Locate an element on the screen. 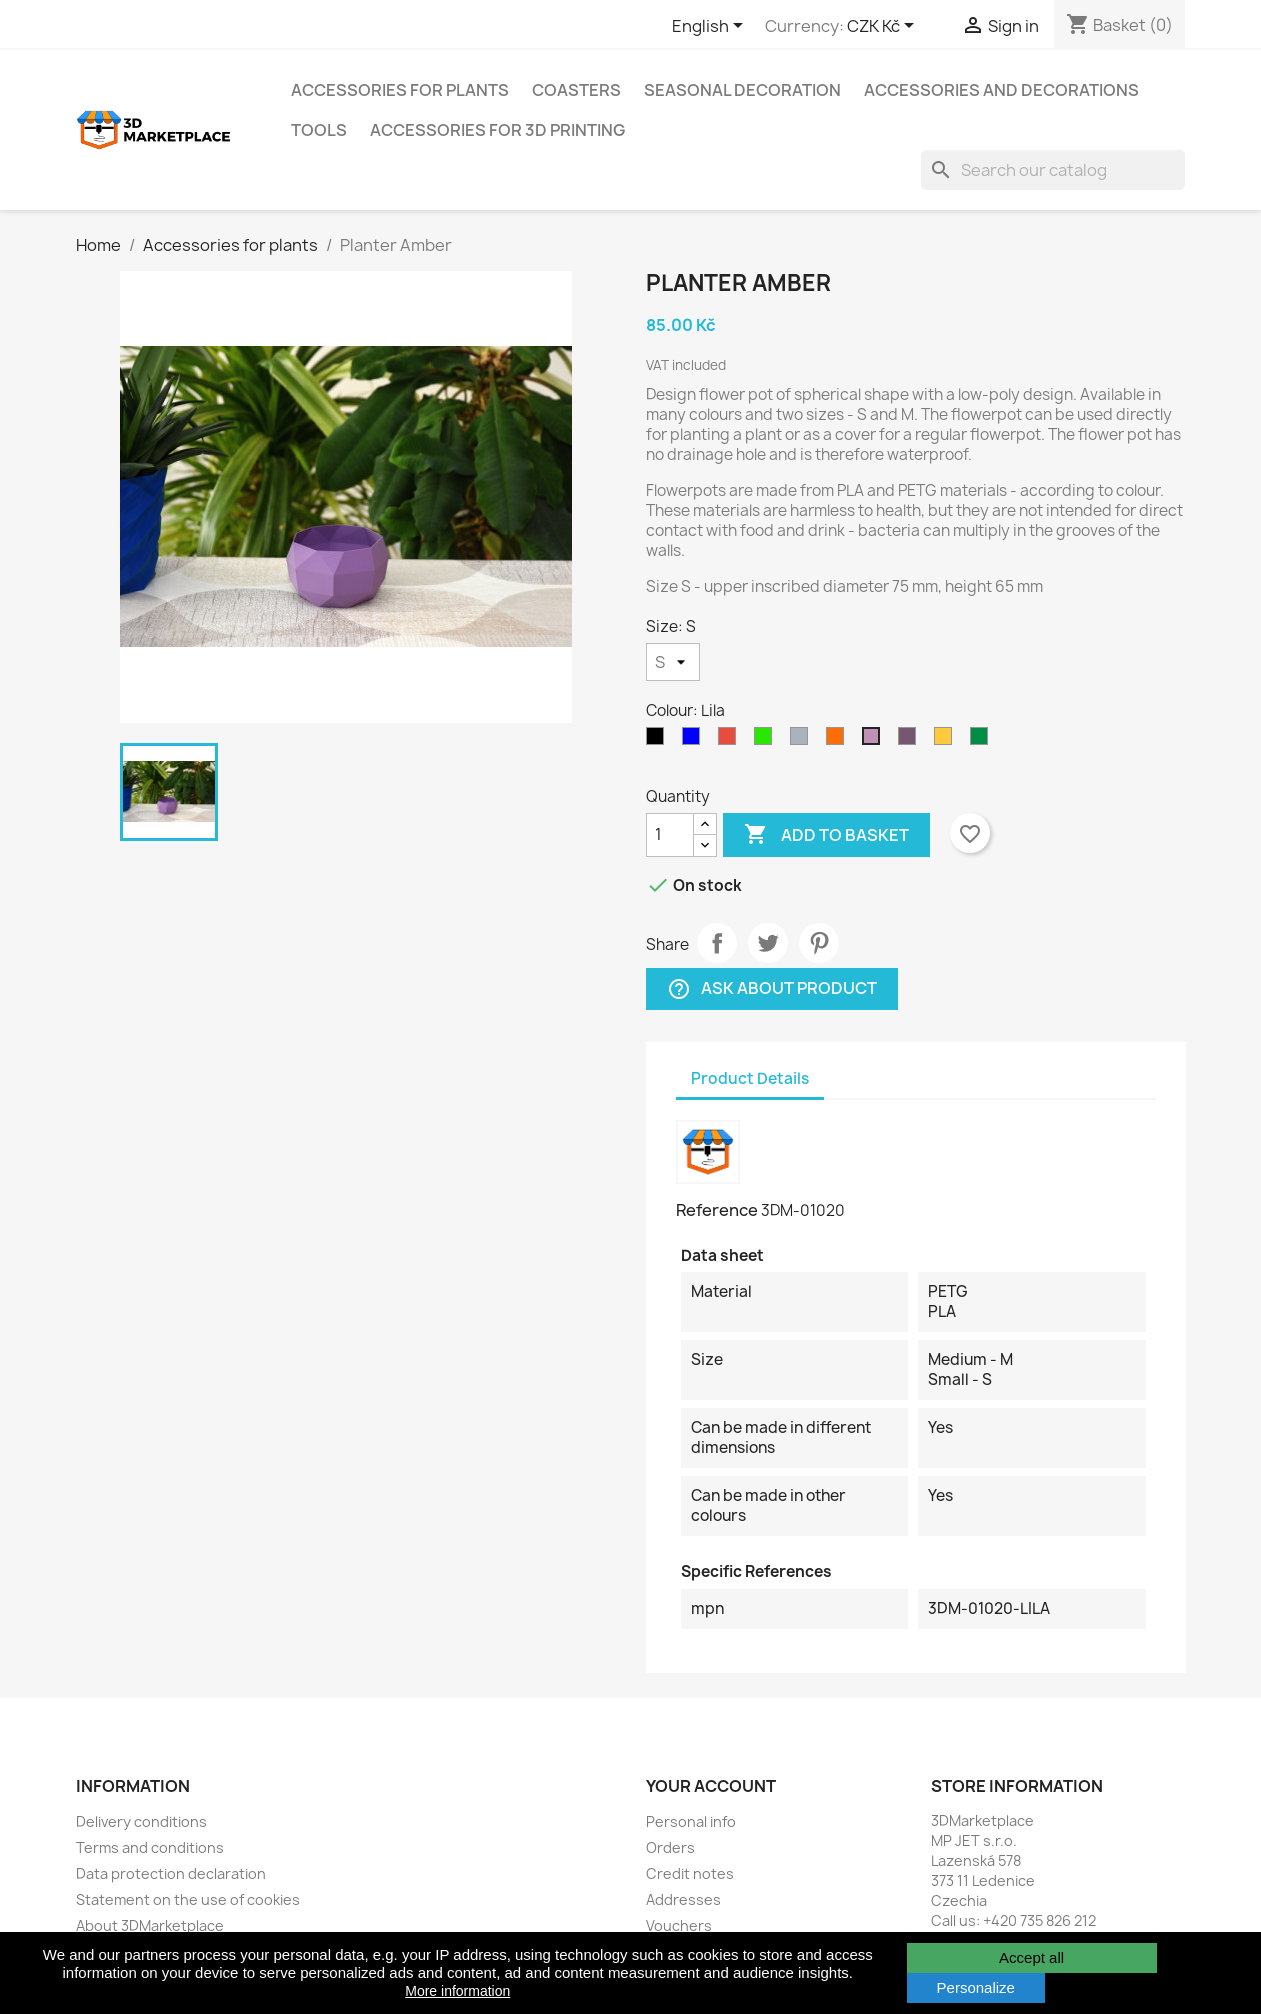 The image size is (1261, 2014). Vouchers is located at coordinates (679, 1925).